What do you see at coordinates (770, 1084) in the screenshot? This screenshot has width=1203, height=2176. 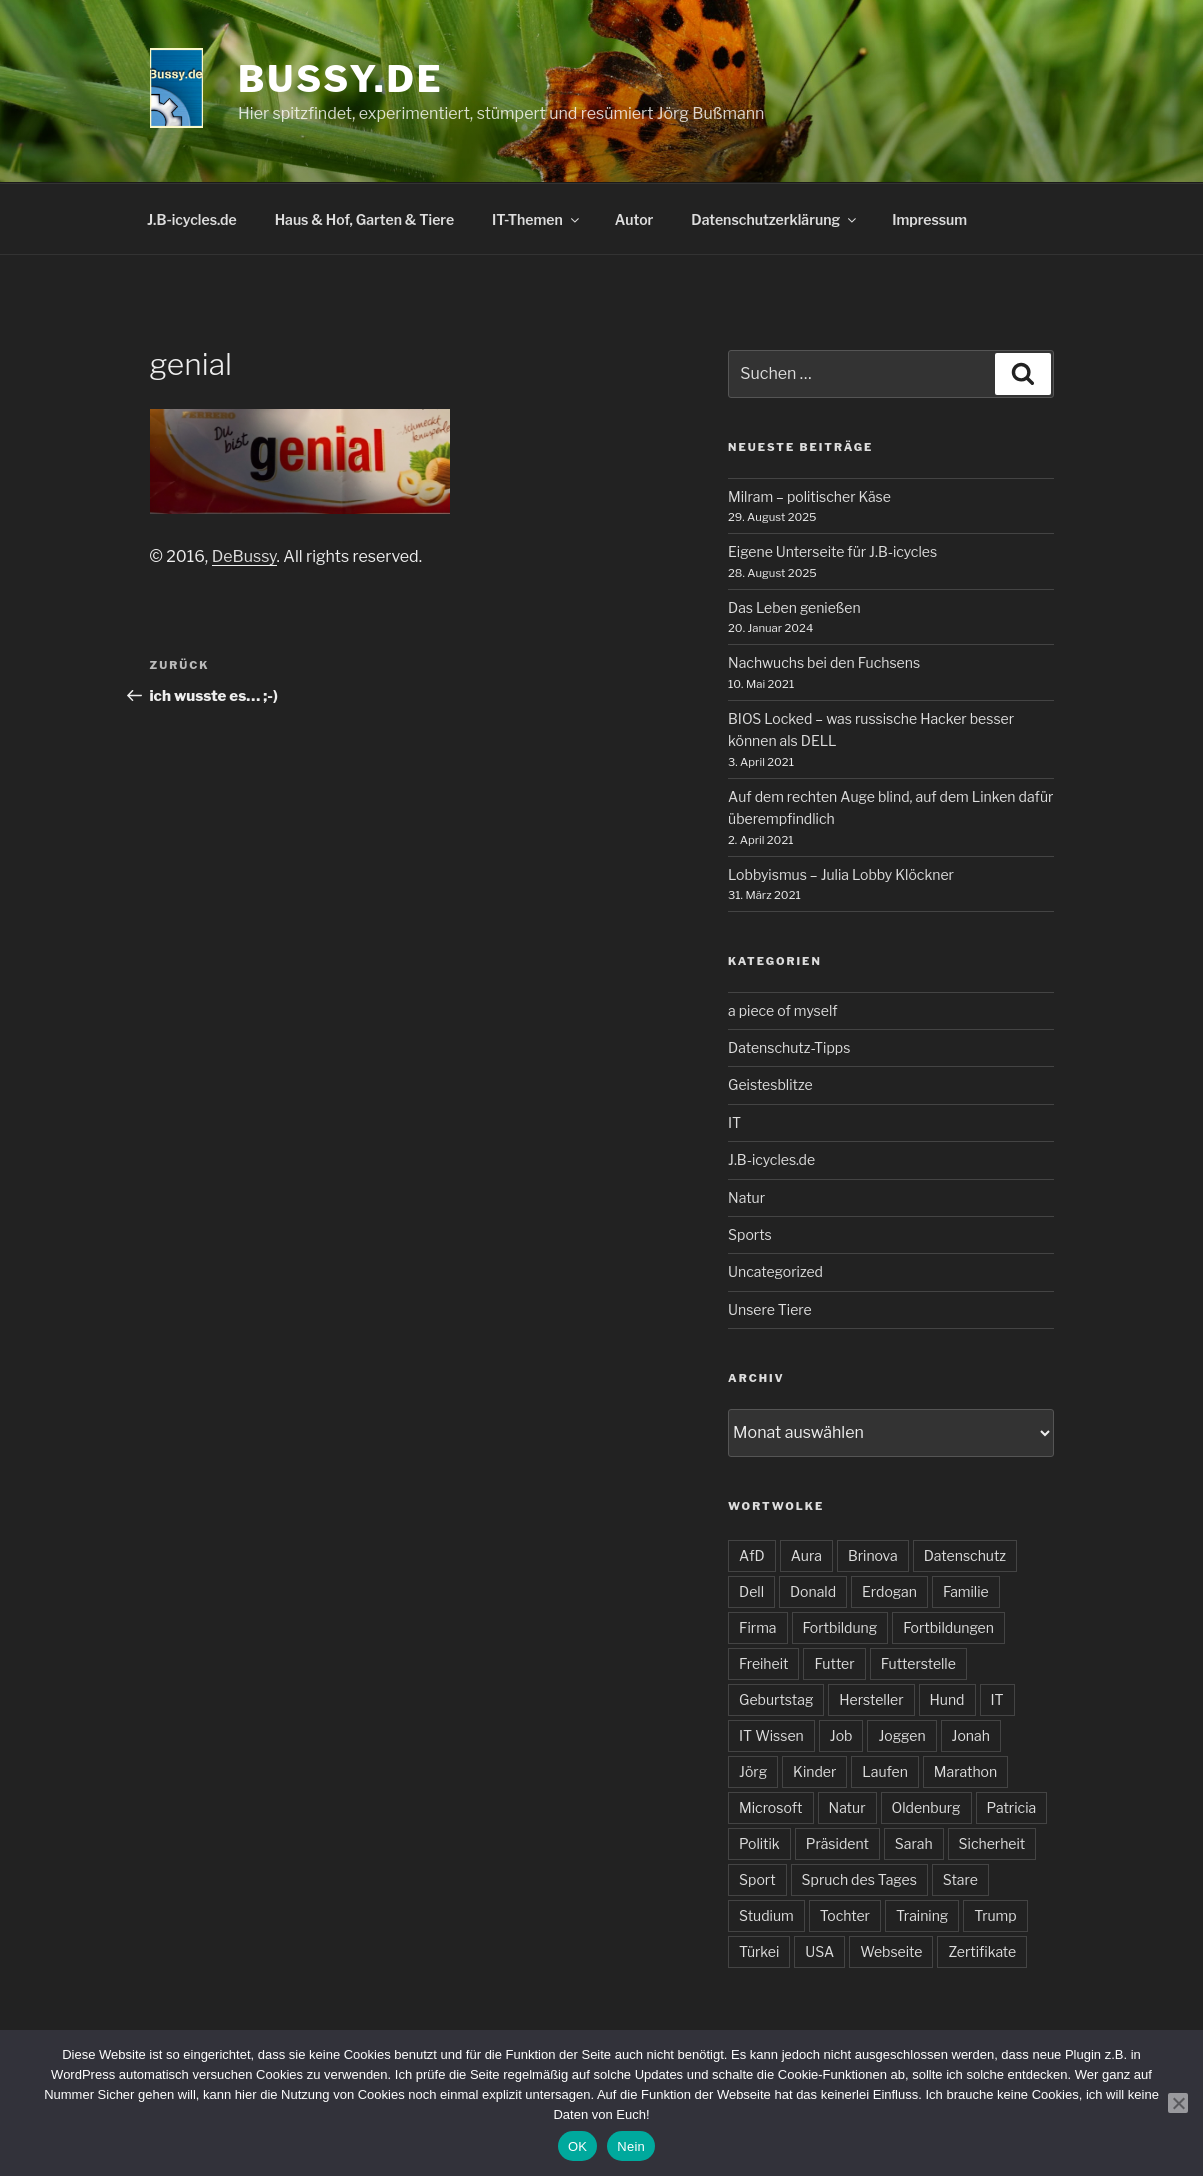 I see `Geistesblitze` at bounding box center [770, 1084].